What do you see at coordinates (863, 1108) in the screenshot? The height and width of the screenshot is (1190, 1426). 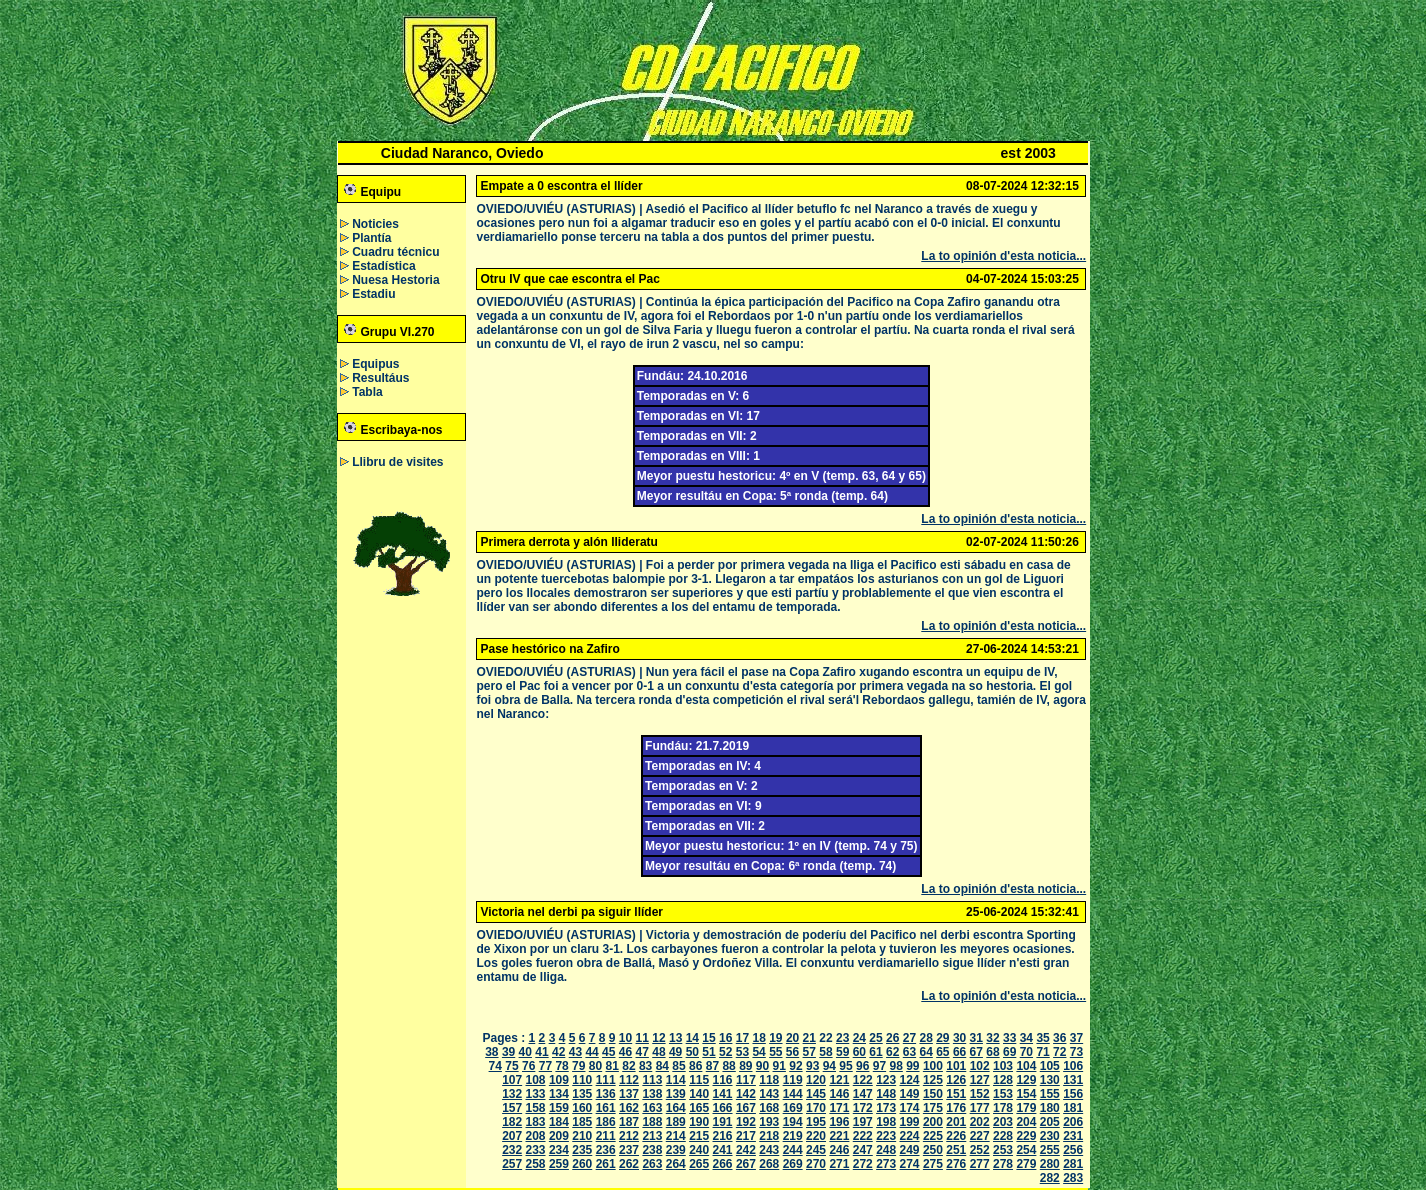 I see `172` at bounding box center [863, 1108].